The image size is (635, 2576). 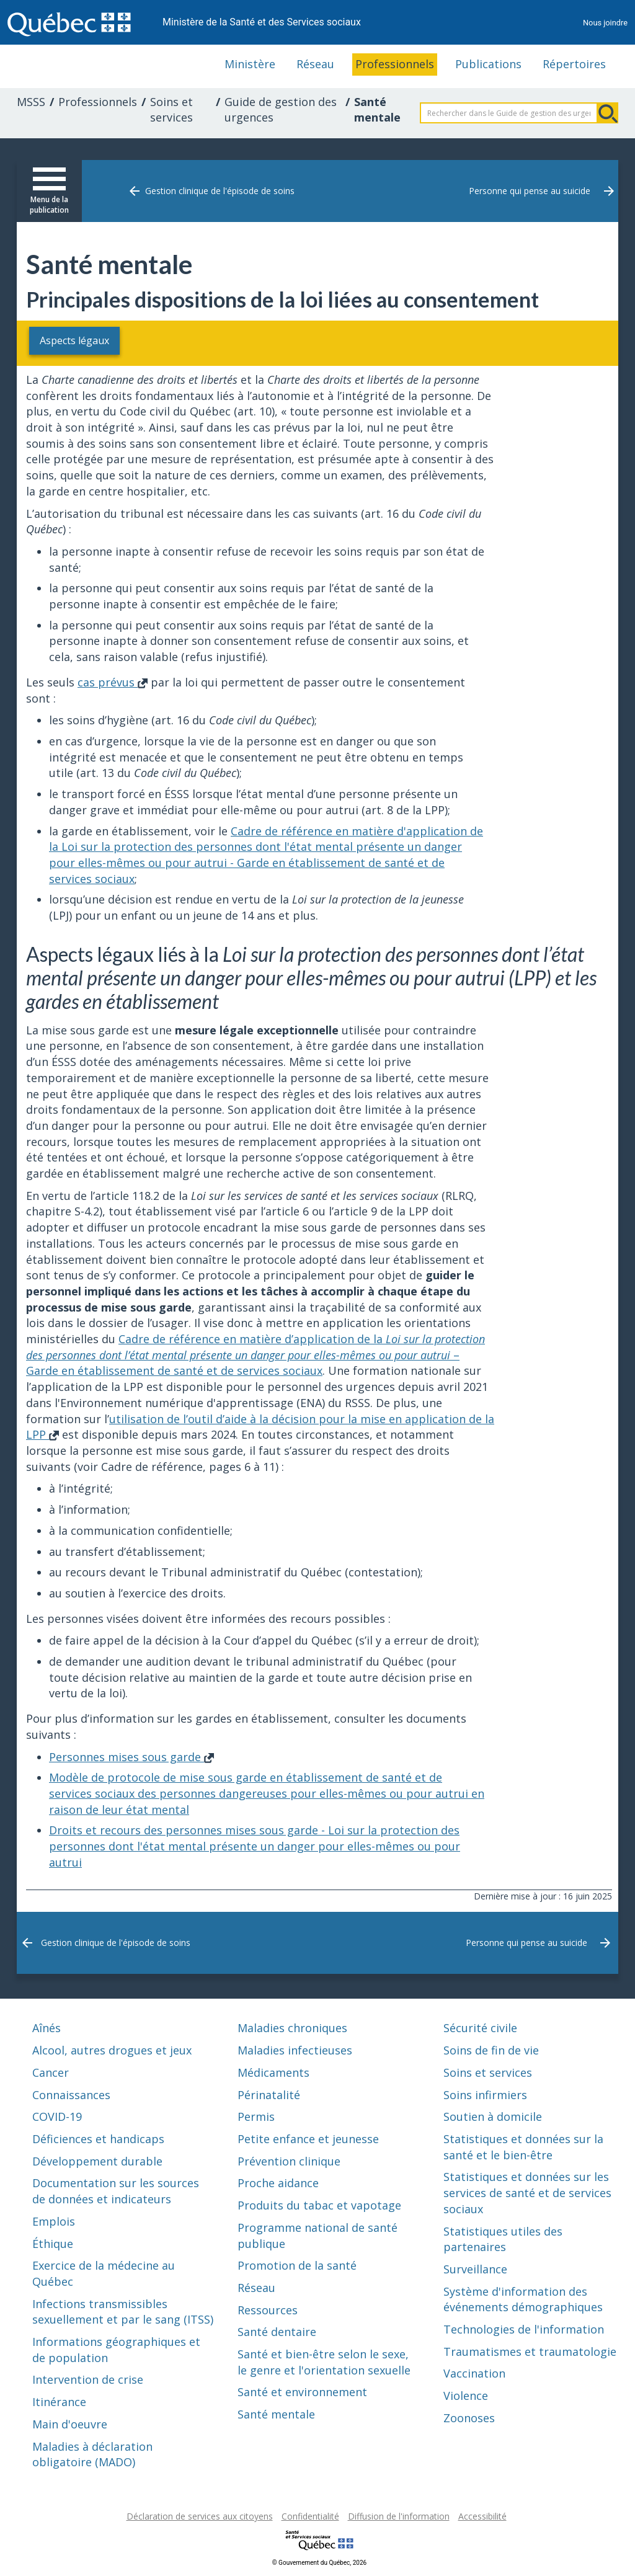 What do you see at coordinates (399, 2515) in the screenshot?
I see `Diffusion de l'information` at bounding box center [399, 2515].